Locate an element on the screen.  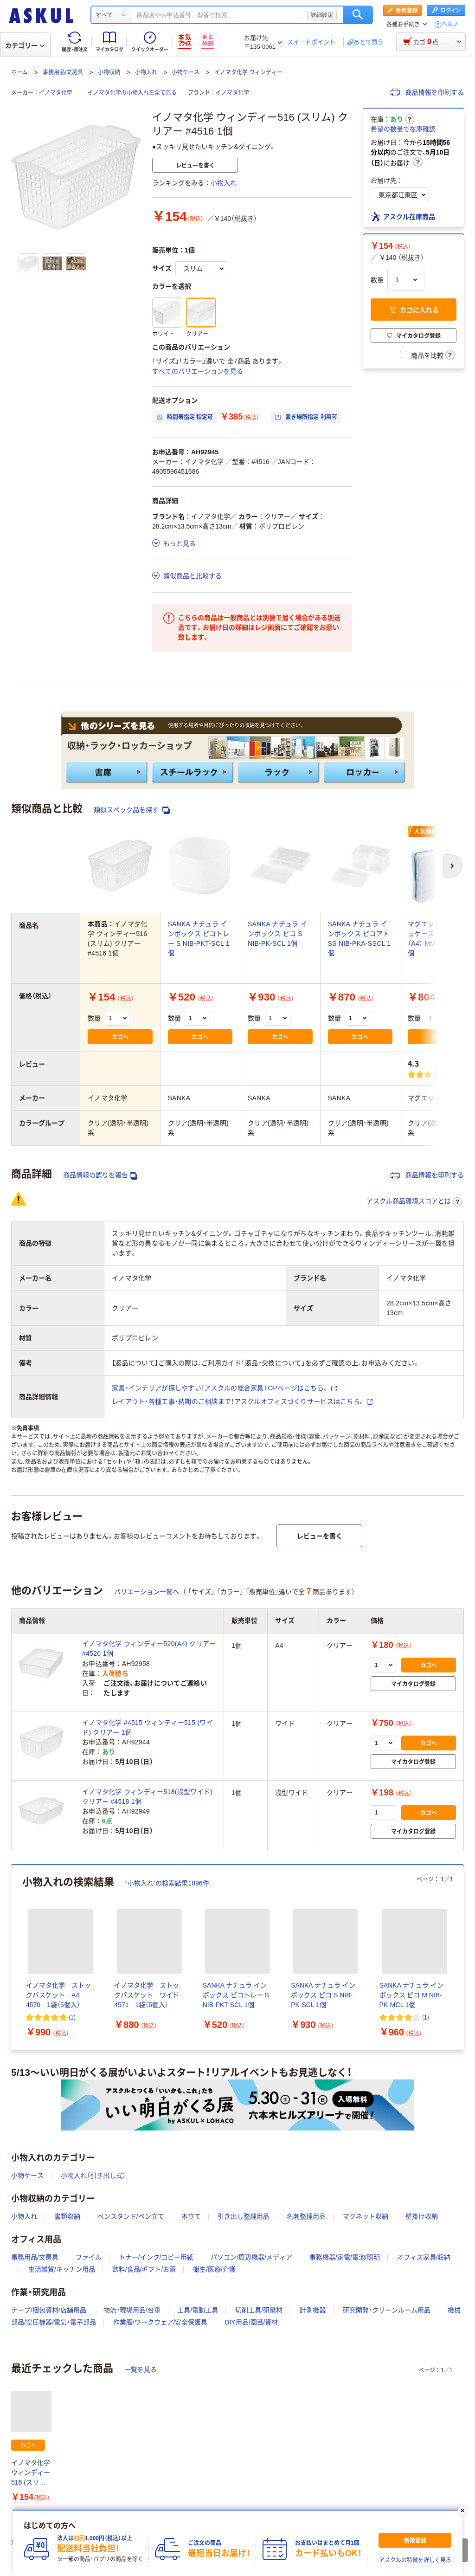
マグネット収納 is located at coordinates (365, 2216).